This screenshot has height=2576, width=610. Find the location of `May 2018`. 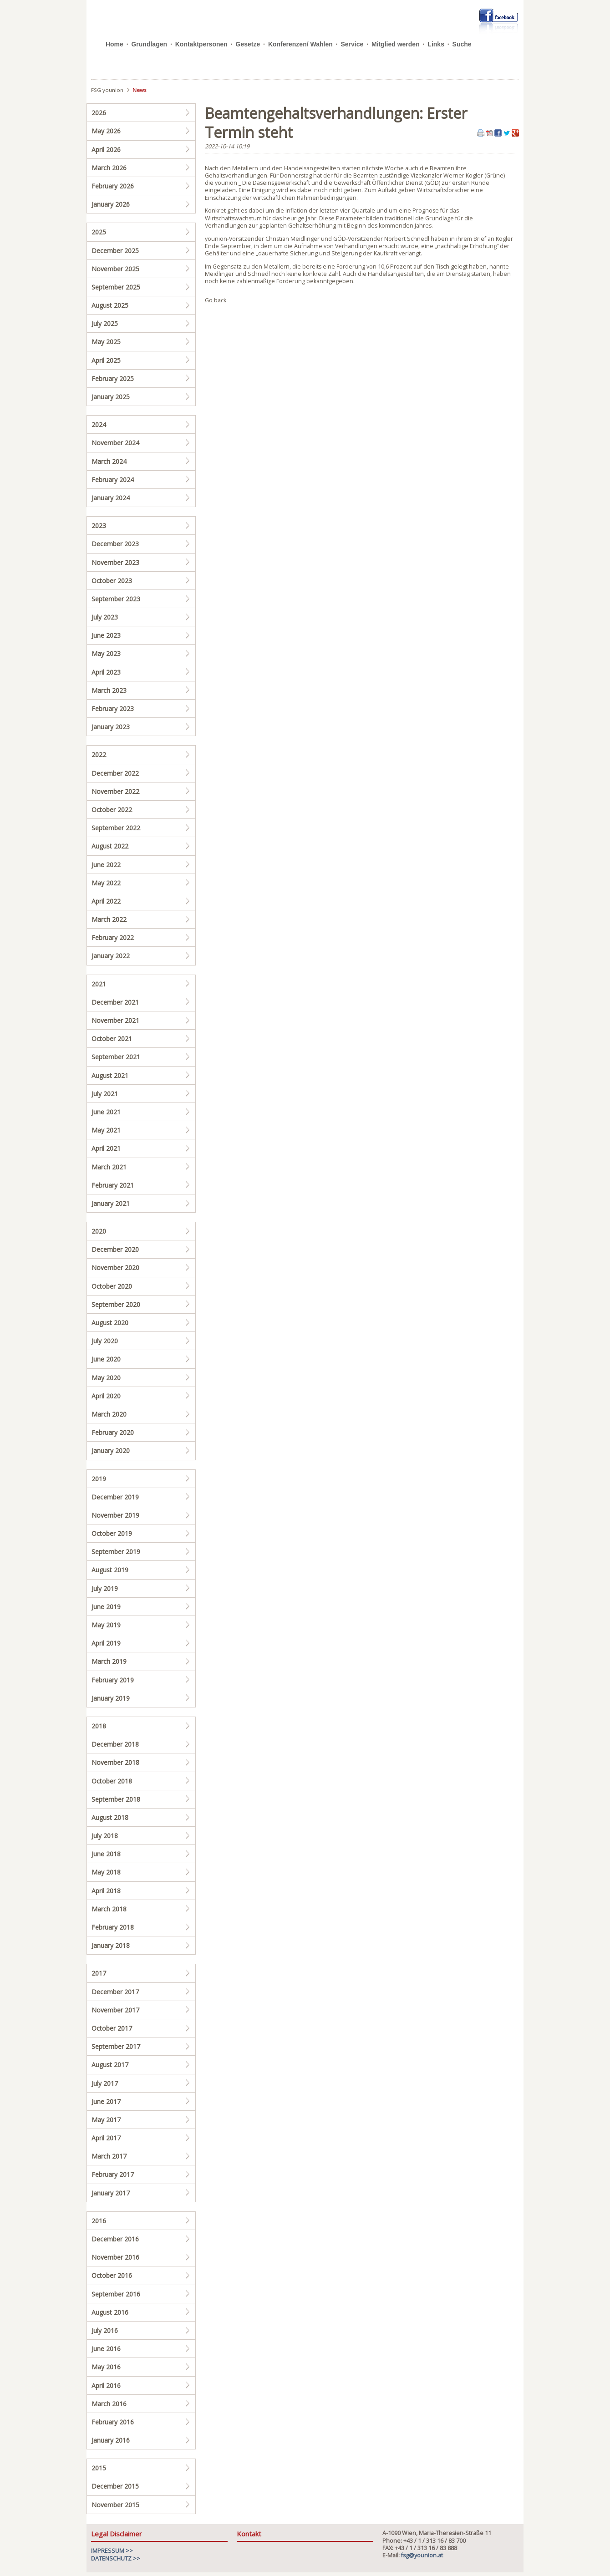

May 2018 is located at coordinates (106, 1872).